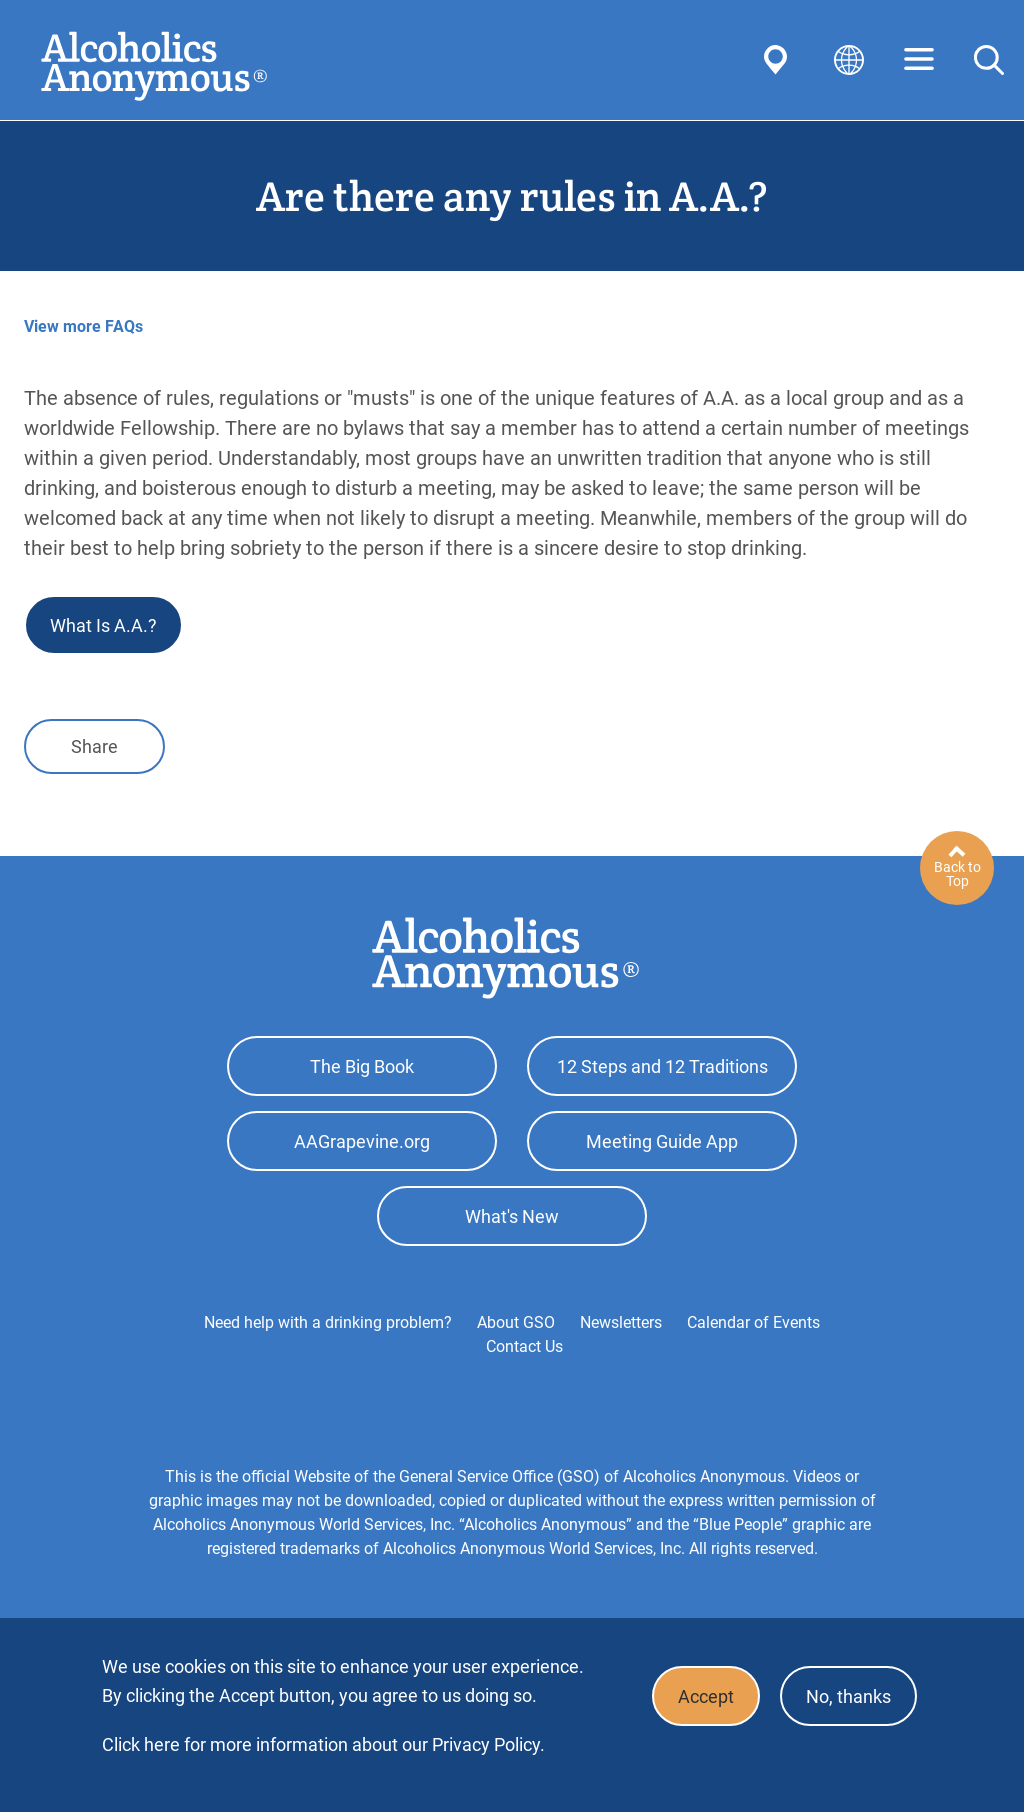 This screenshot has height=1812, width=1024. What do you see at coordinates (323, 1744) in the screenshot?
I see `Click here for more information about our Privacy Policy.` at bounding box center [323, 1744].